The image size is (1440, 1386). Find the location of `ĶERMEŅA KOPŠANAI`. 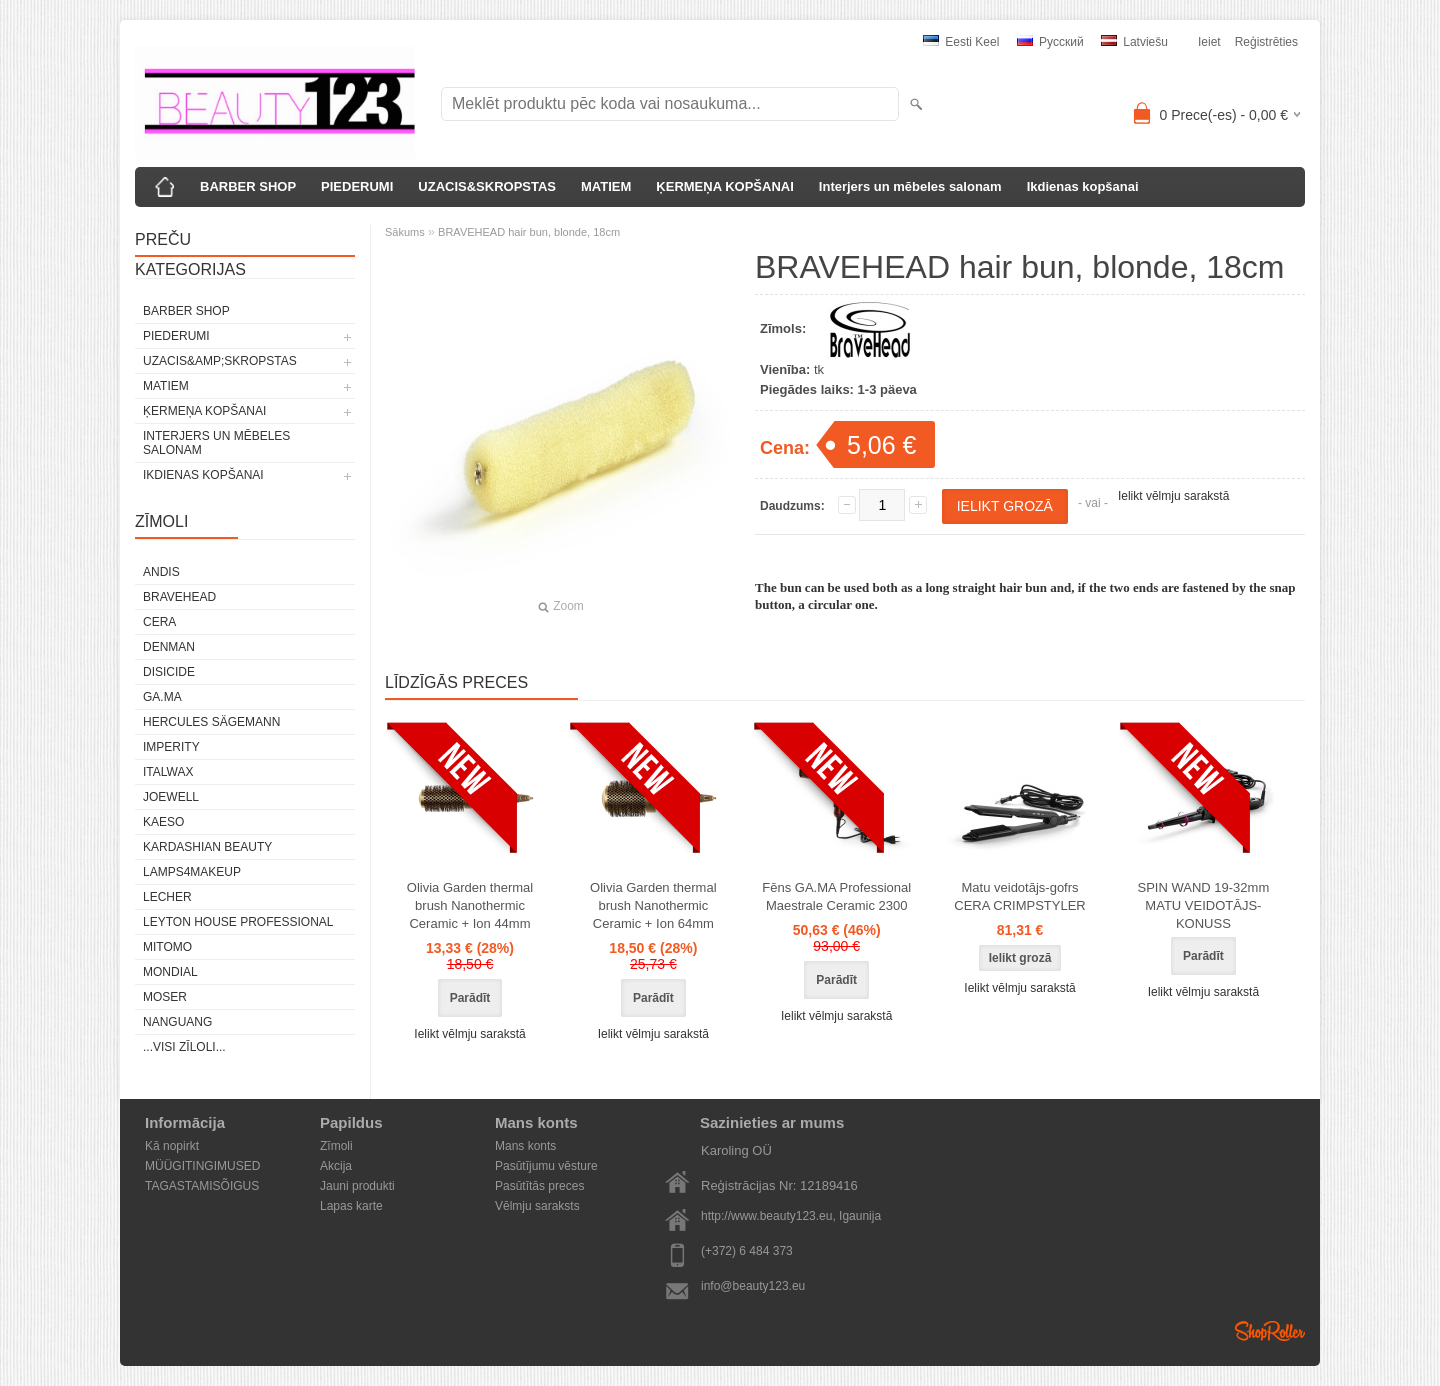

ĶERMEŅA KOPŠANAI is located at coordinates (724, 186).